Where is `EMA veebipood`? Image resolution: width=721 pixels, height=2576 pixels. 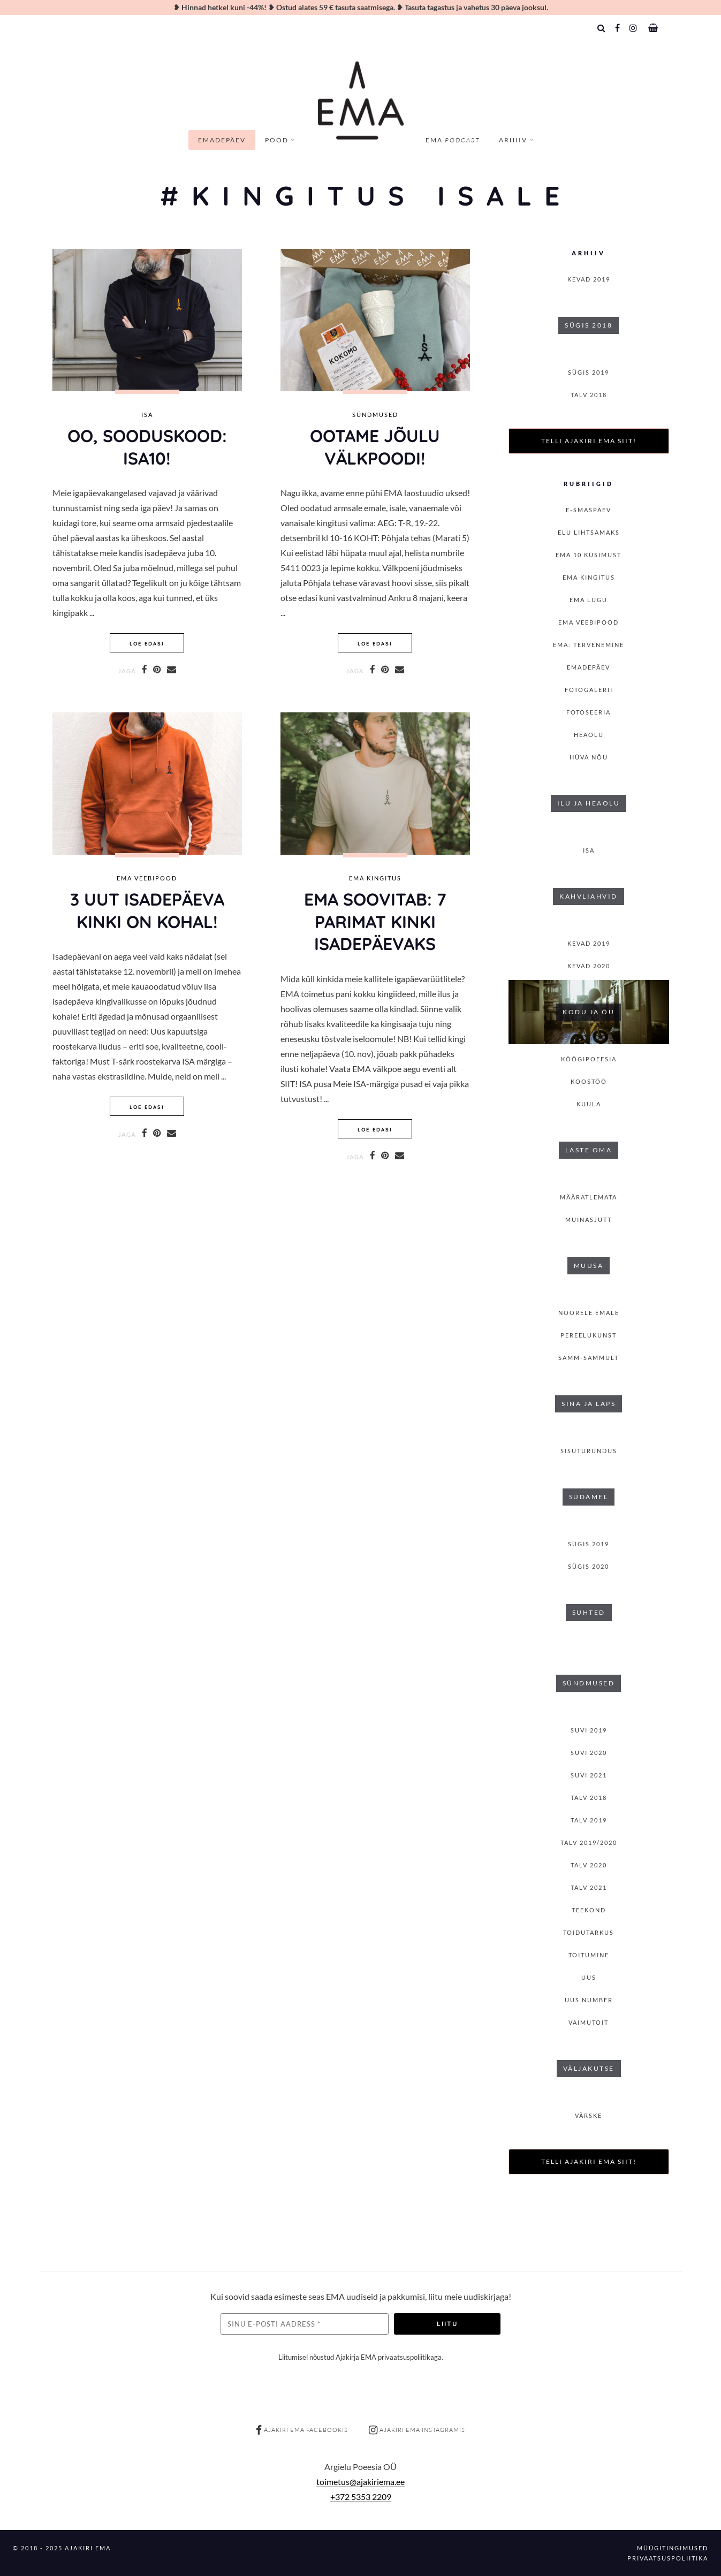 EMA veebipood is located at coordinates (147, 878).